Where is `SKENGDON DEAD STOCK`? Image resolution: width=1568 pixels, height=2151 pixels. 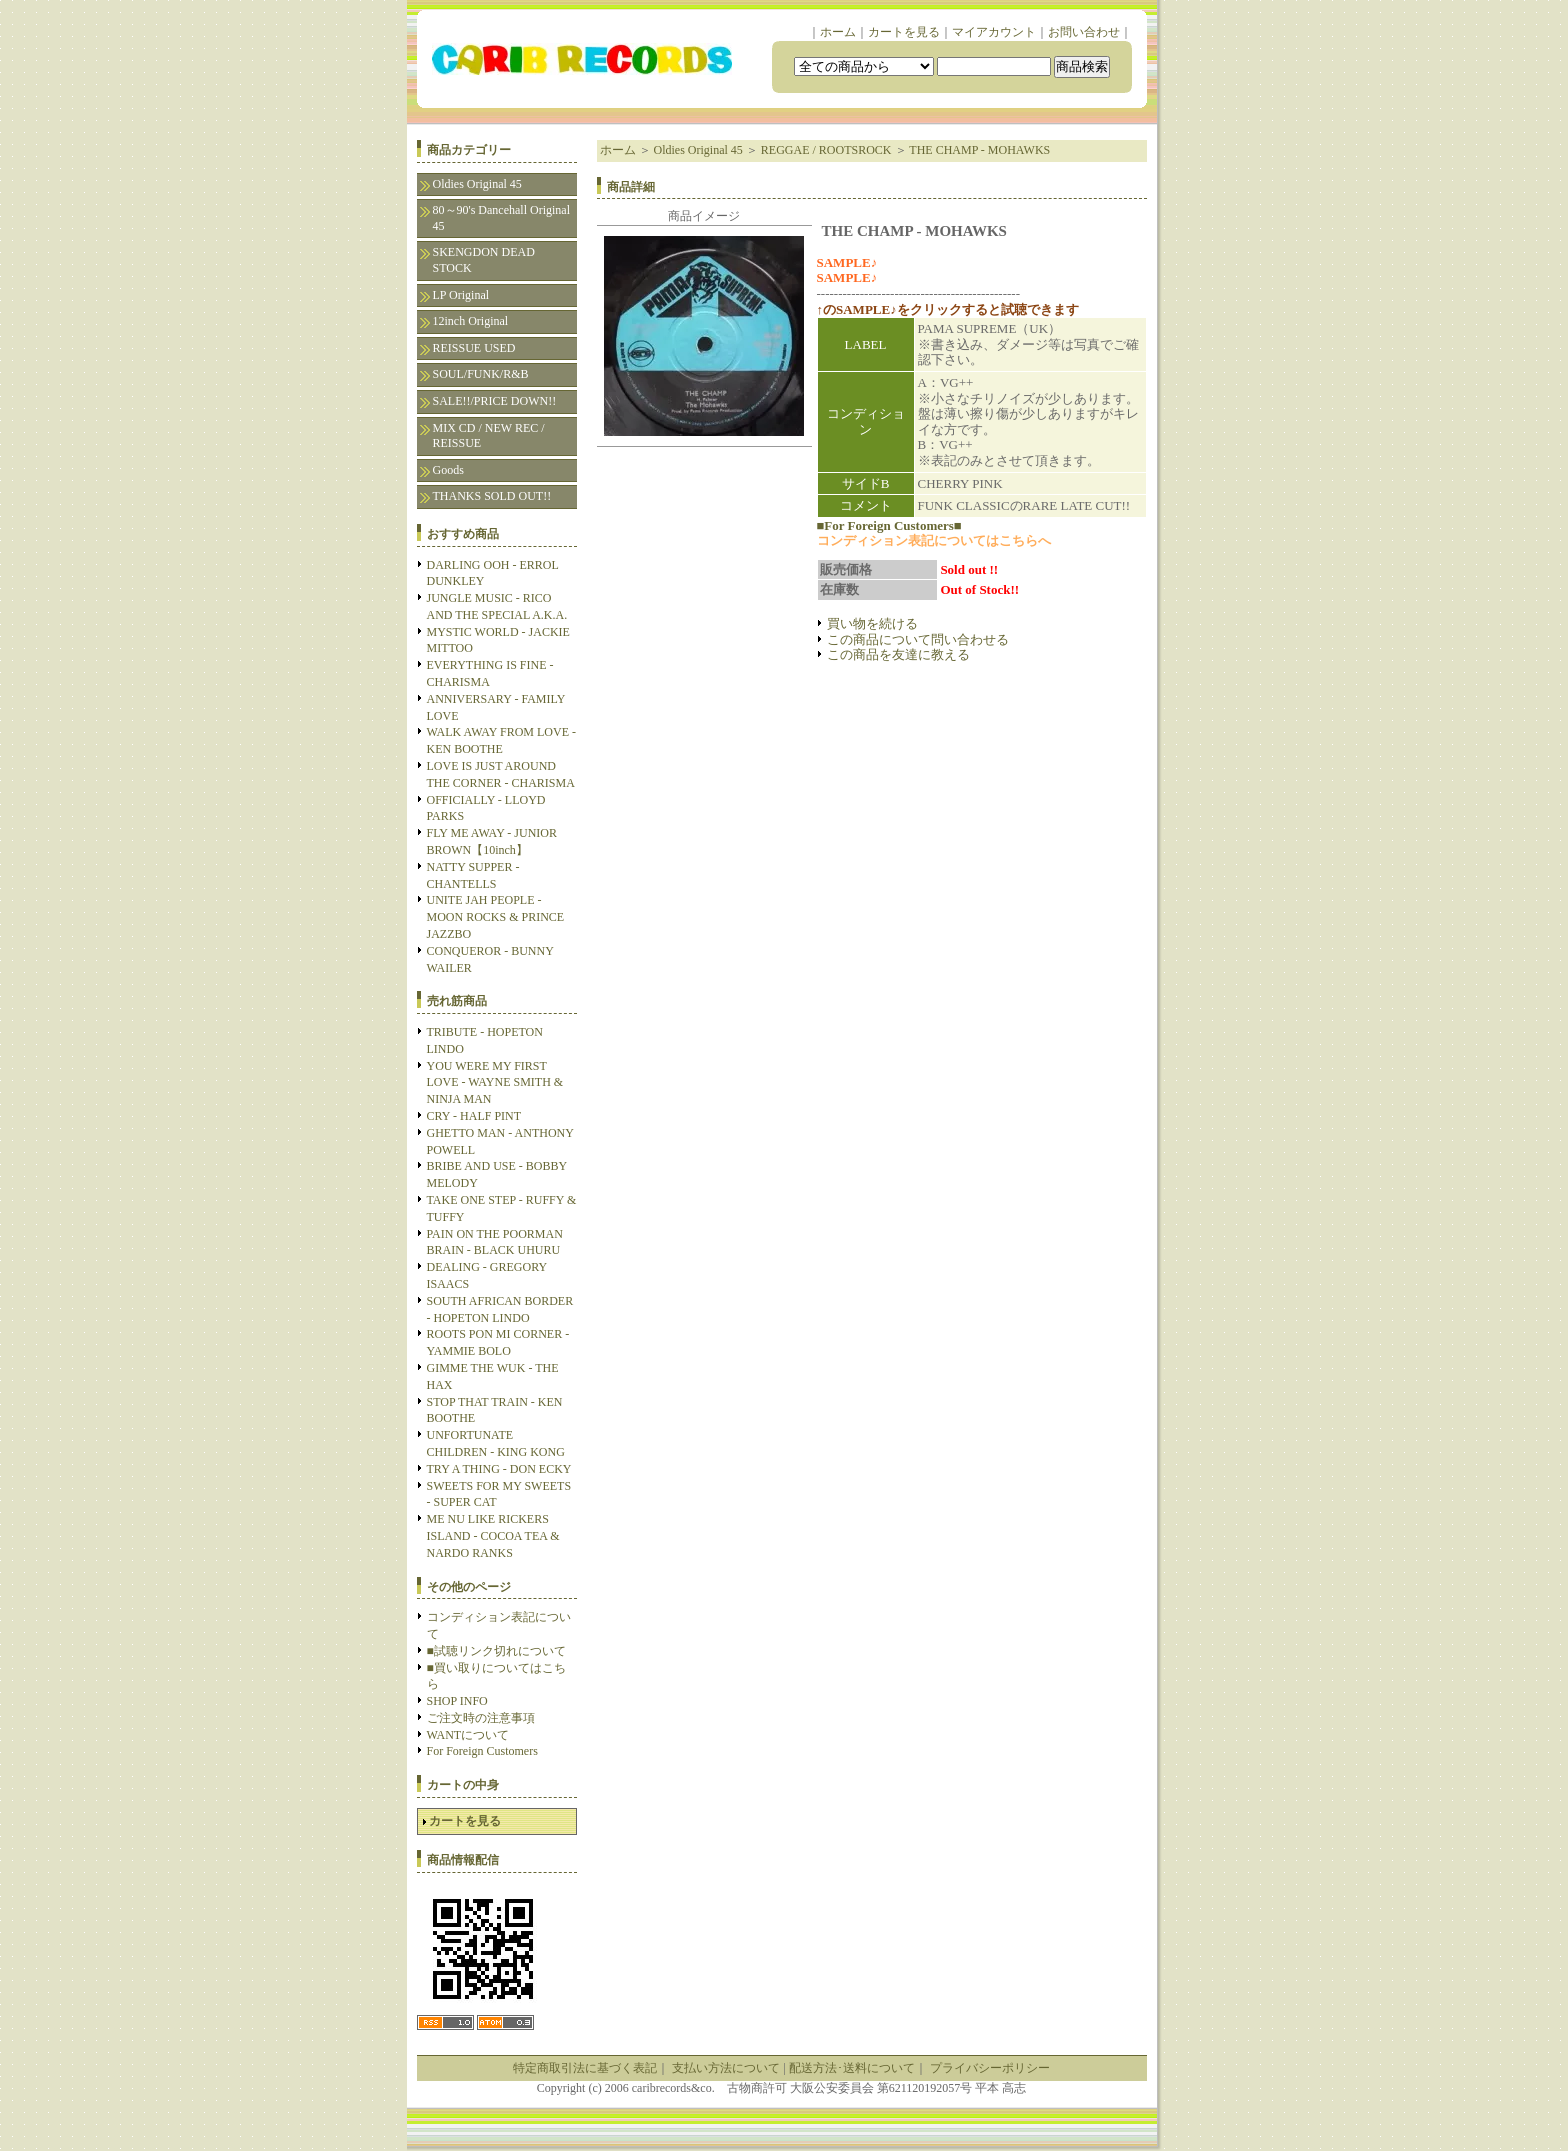
SKENGDON DEAD STOCK is located at coordinates (484, 260).